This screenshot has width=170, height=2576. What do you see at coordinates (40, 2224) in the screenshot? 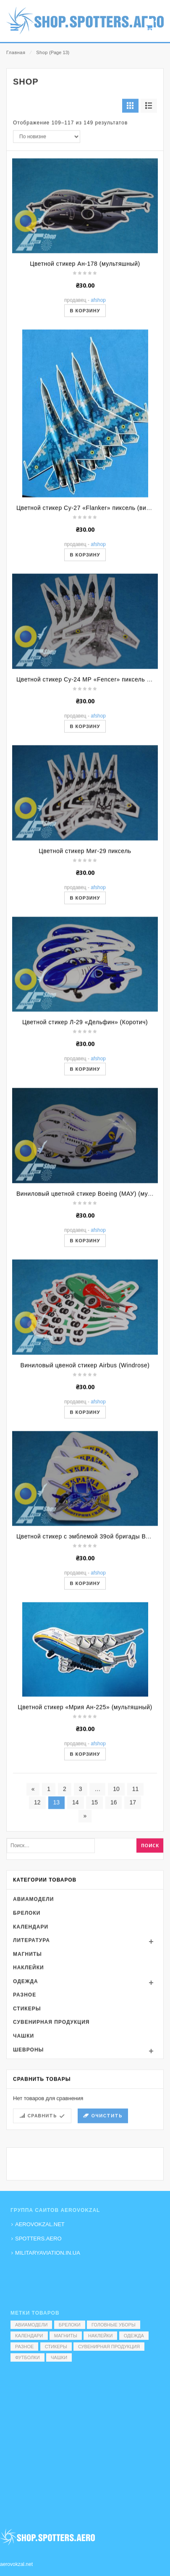
I see `AEROVOKZAL.NET` at bounding box center [40, 2224].